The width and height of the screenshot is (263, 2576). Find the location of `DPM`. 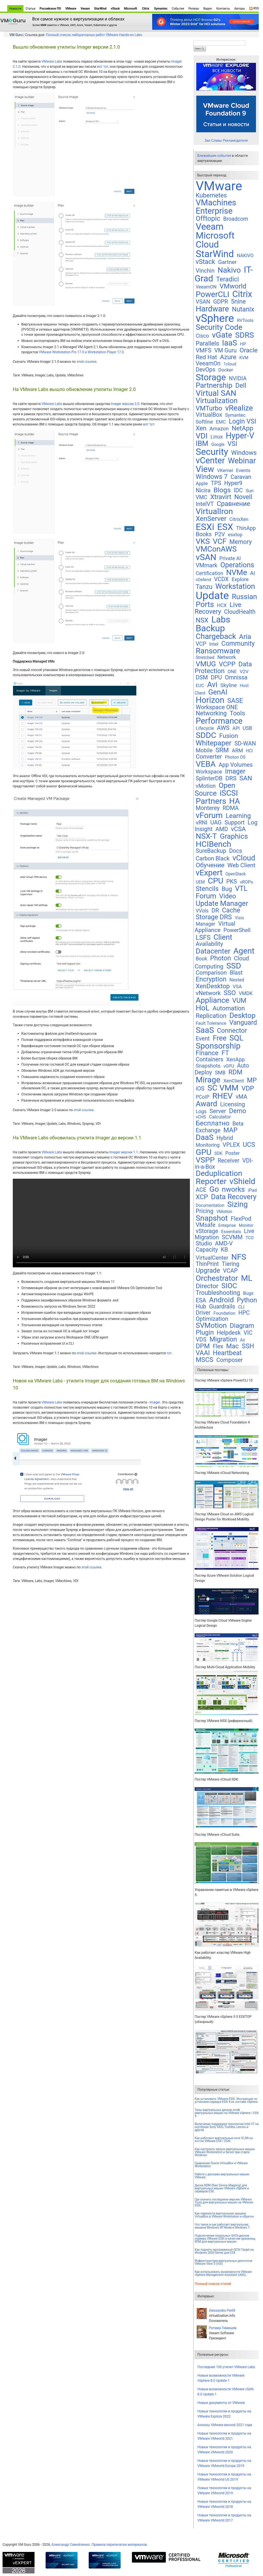

DPM is located at coordinates (203, 1346).